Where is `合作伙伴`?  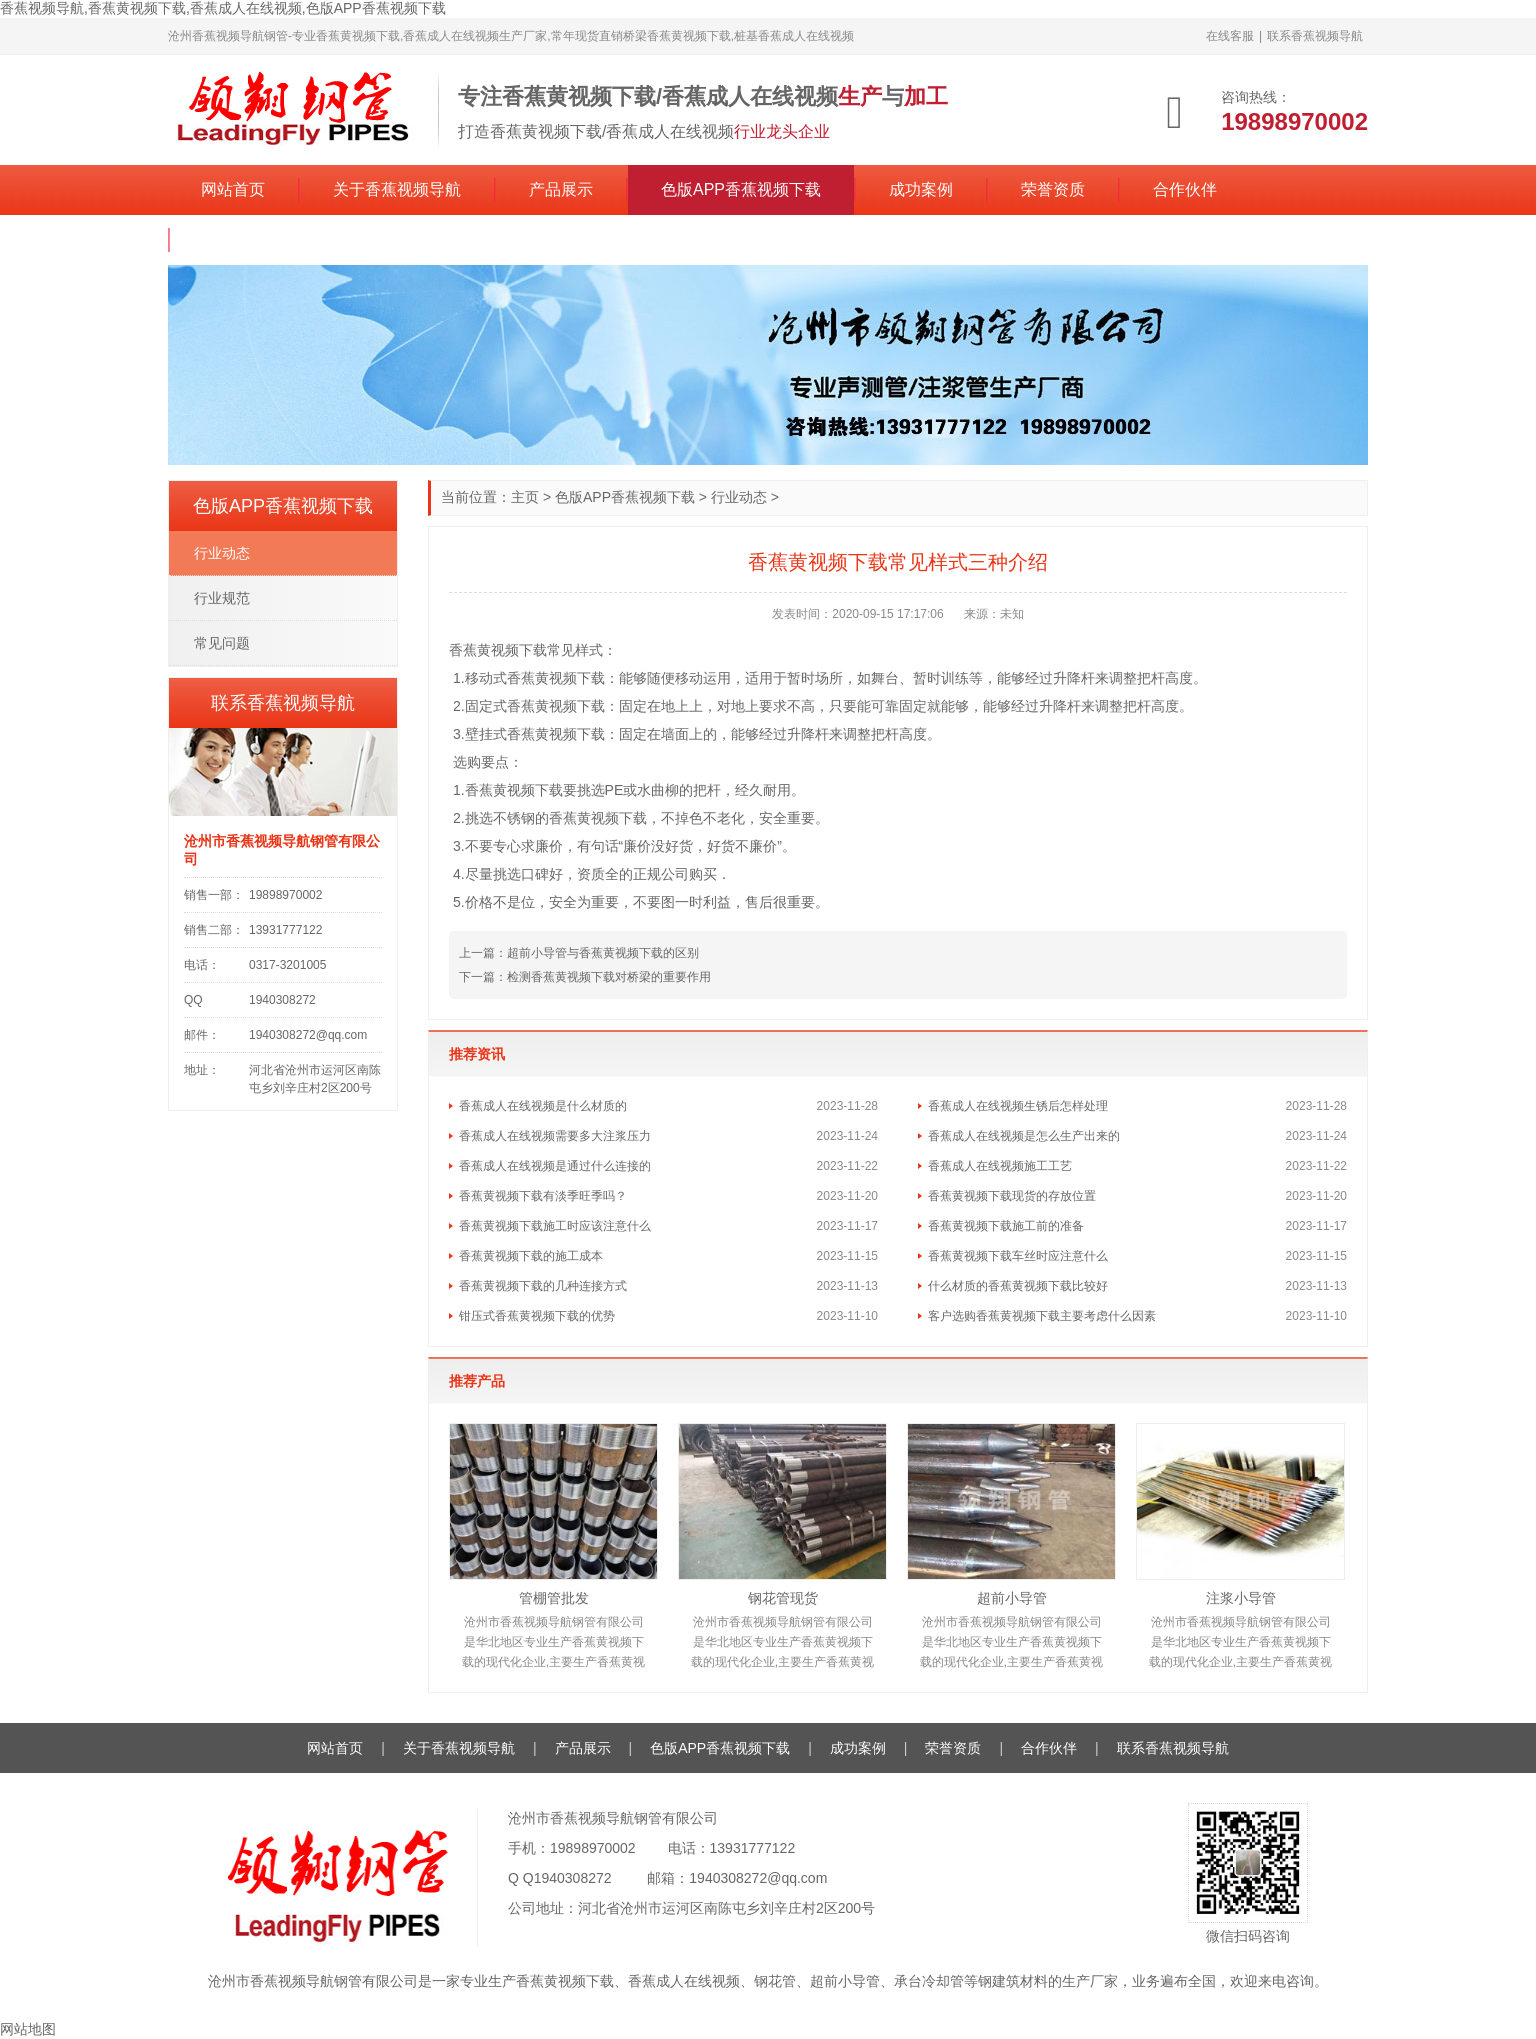
合作伙伴 is located at coordinates (1185, 189).